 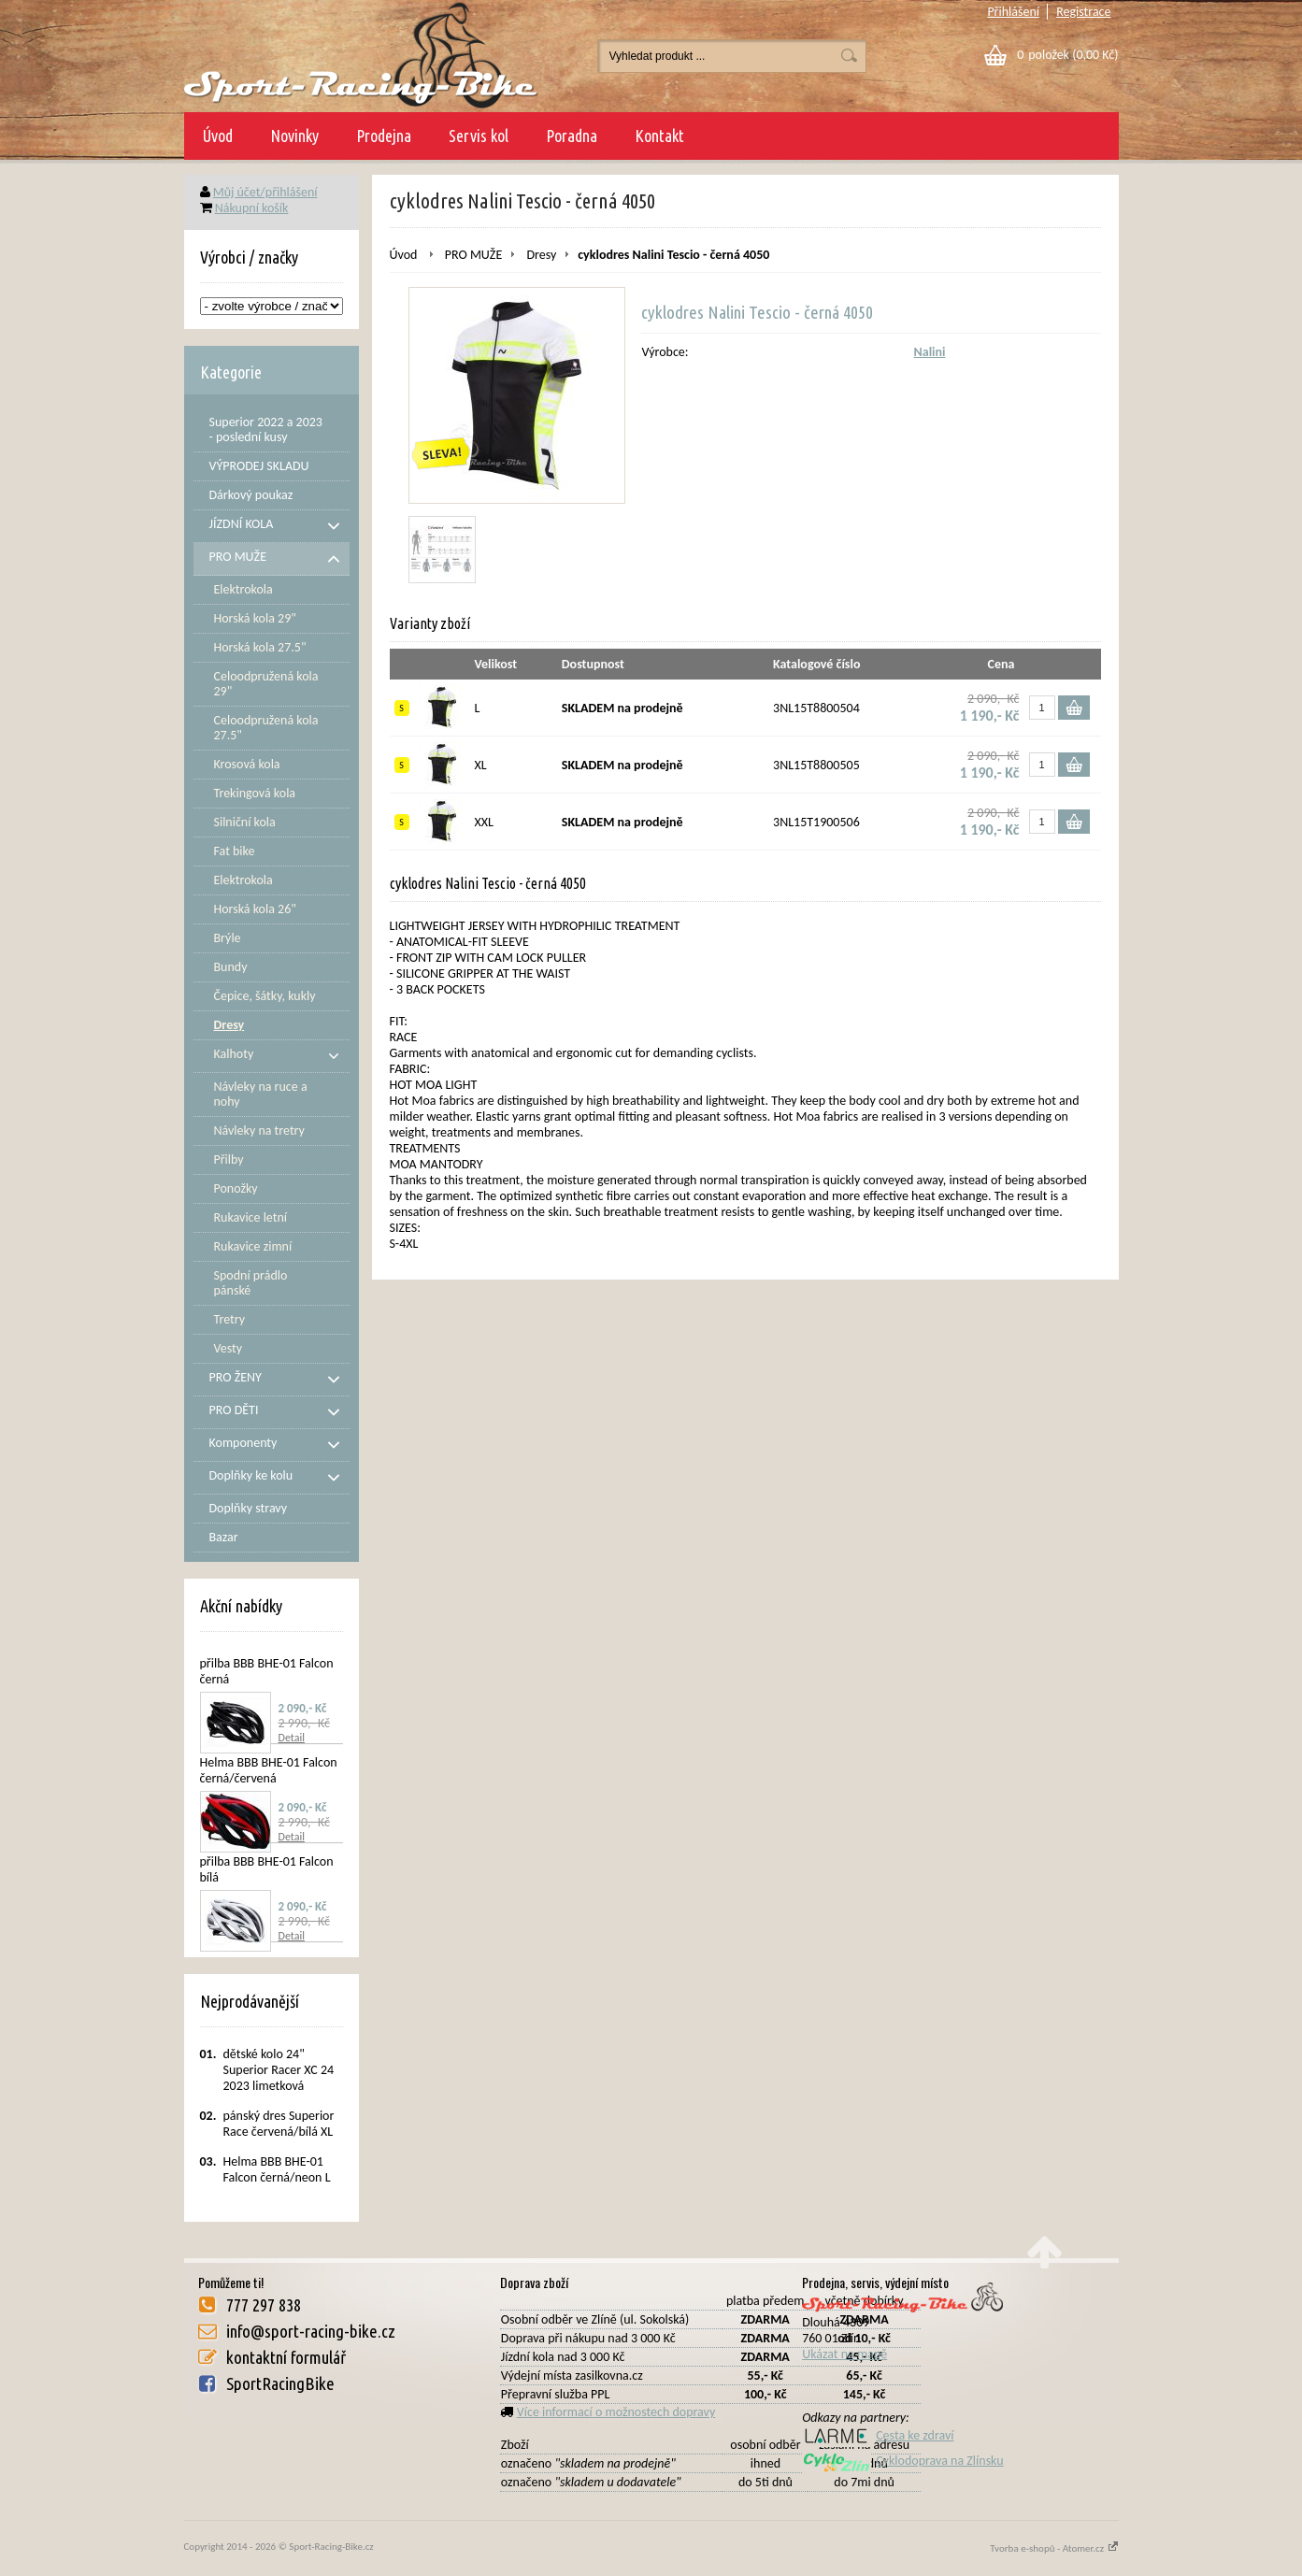 What do you see at coordinates (1083, 12) in the screenshot?
I see `Registrace` at bounding box center [1083, 12].